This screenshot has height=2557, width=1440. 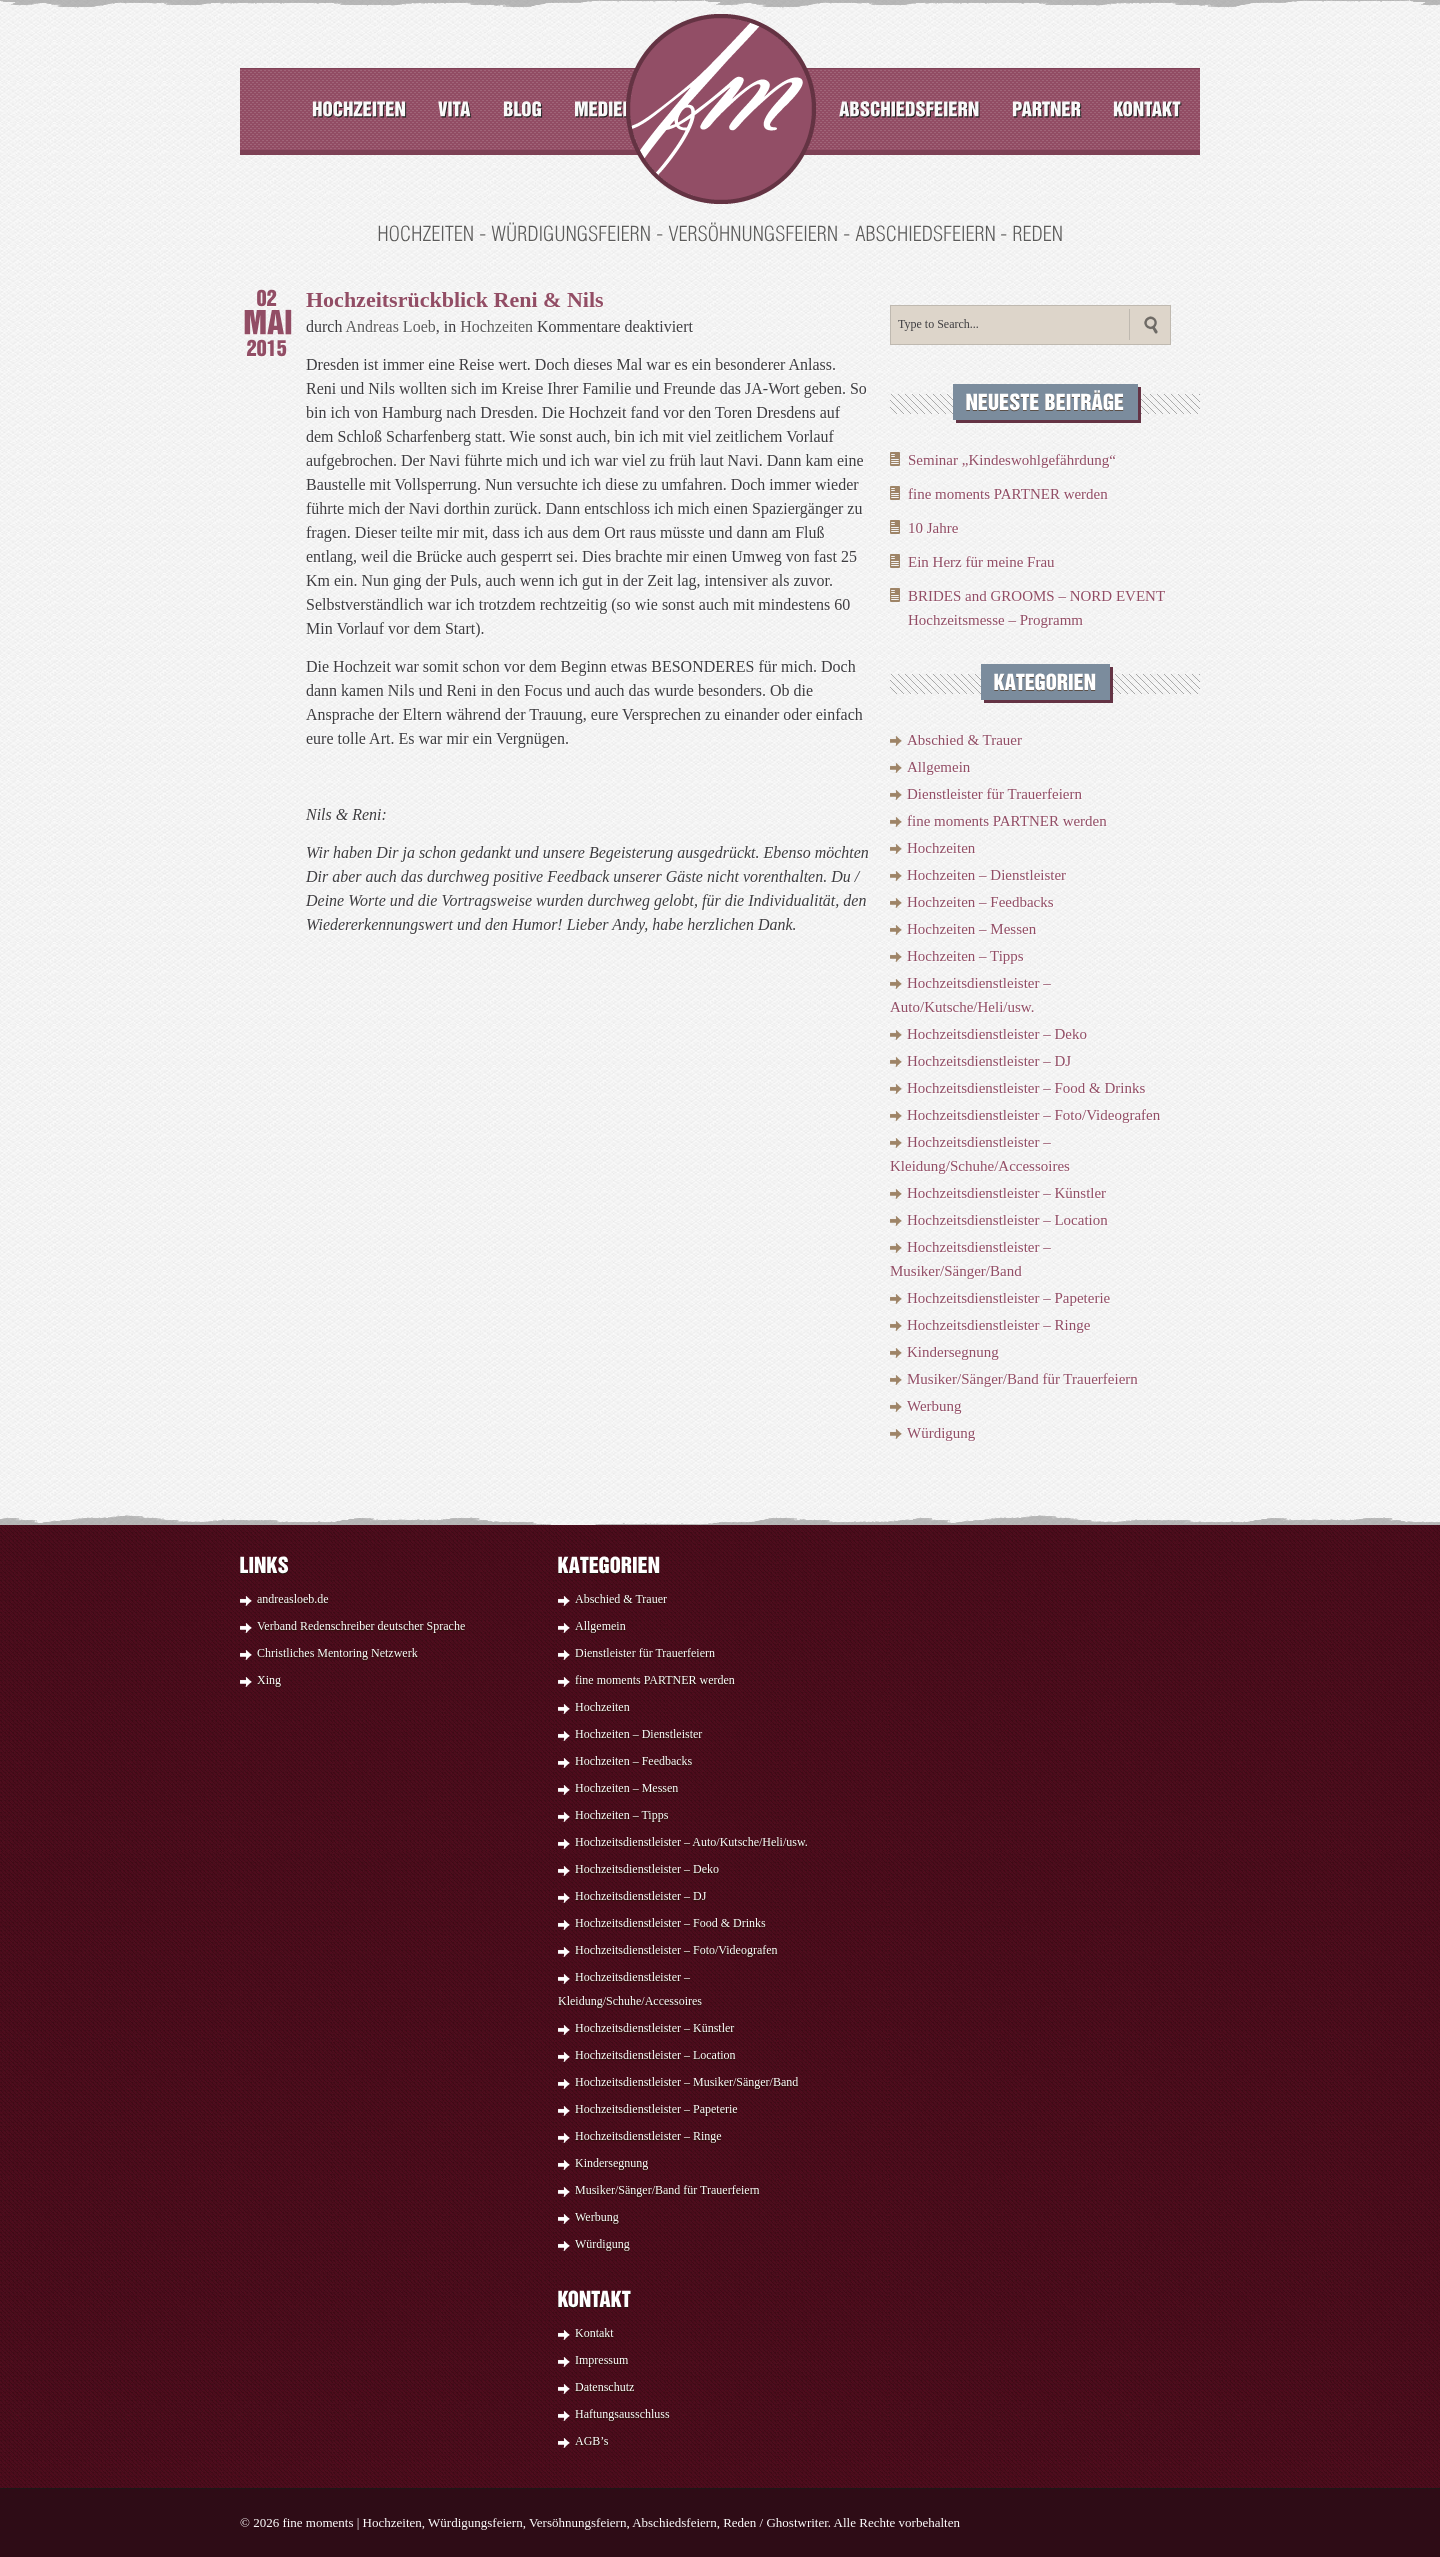 I want to click on Ein Herz für meine Frau, so click(x=981, y=562).